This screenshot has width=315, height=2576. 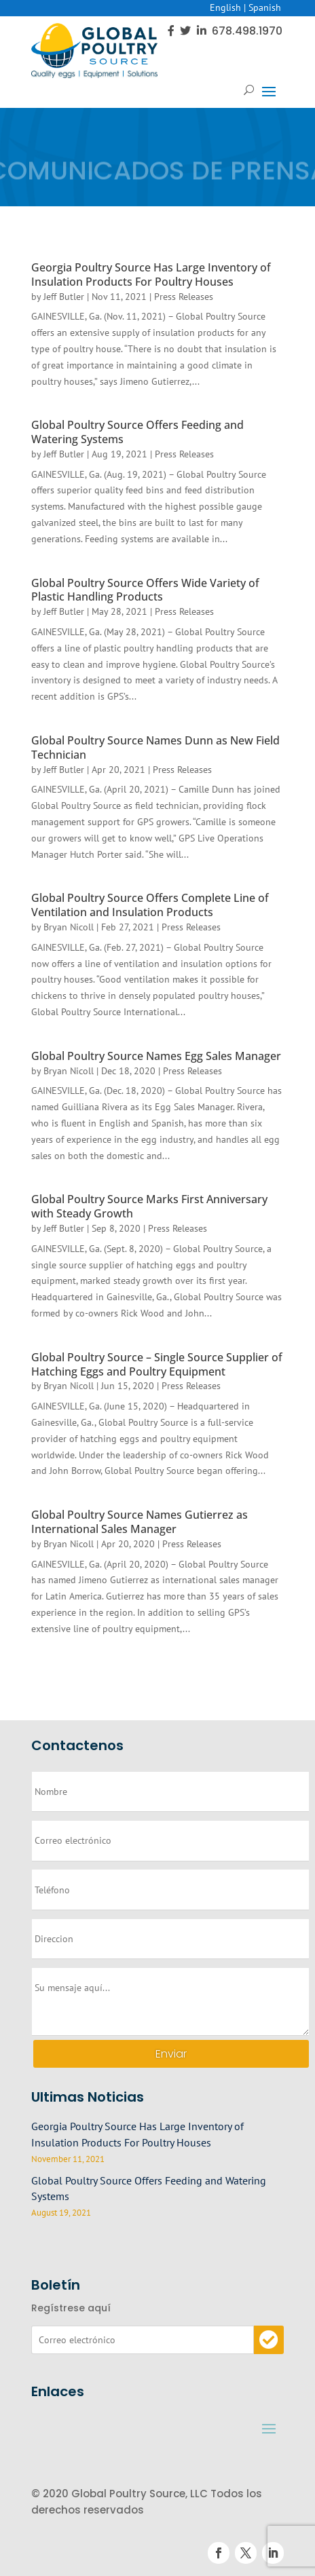 I want to click on Global Poultry Source Offers Complete Line of Ventilation and Insulation Products, so click(x=150, y=905).